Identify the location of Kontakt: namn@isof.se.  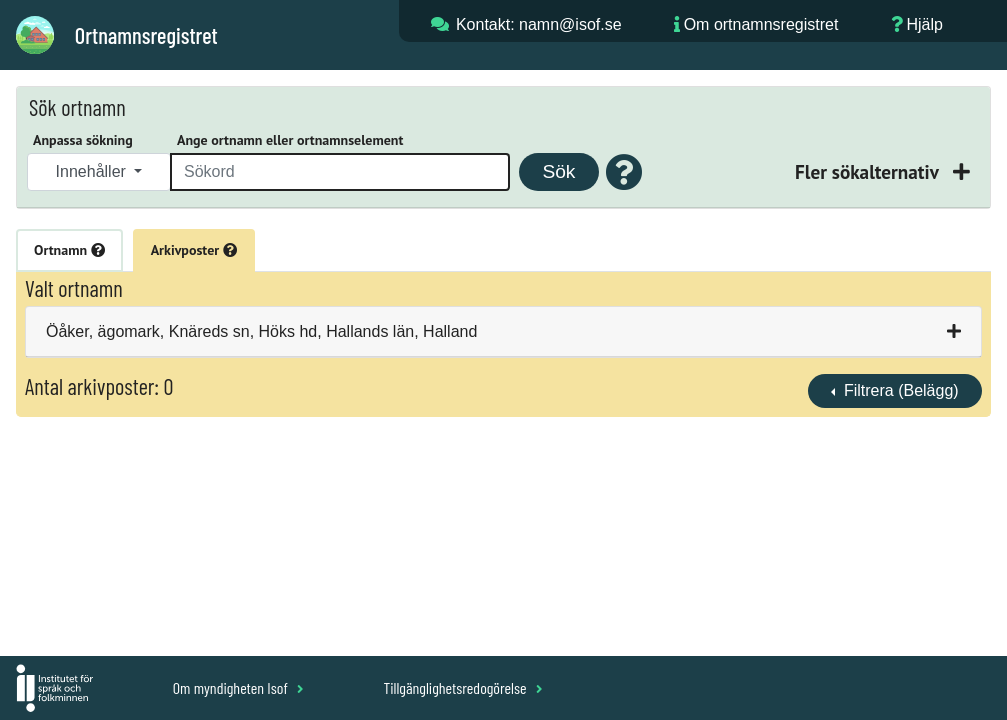
(539, 24).